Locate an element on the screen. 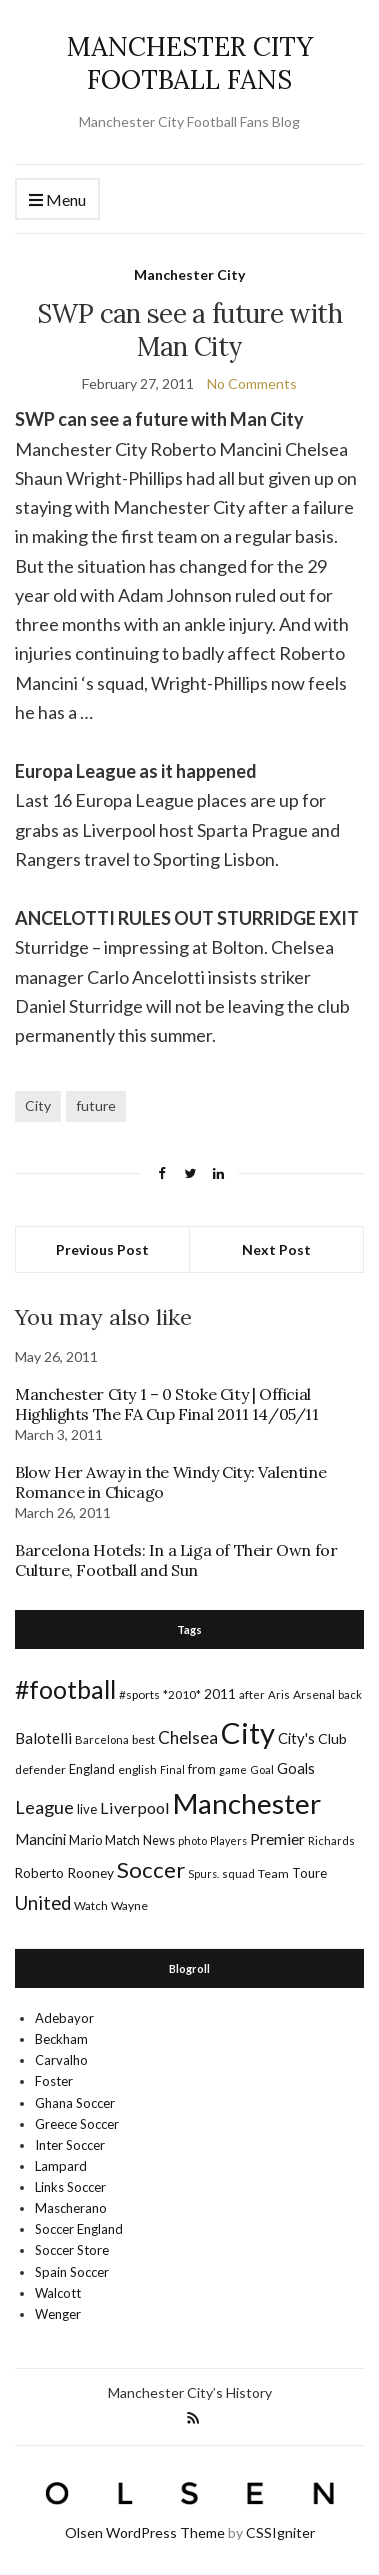 This screenshot has width=379, height=2575. back [back (14 items)] is located at coordinates (350, 1694).